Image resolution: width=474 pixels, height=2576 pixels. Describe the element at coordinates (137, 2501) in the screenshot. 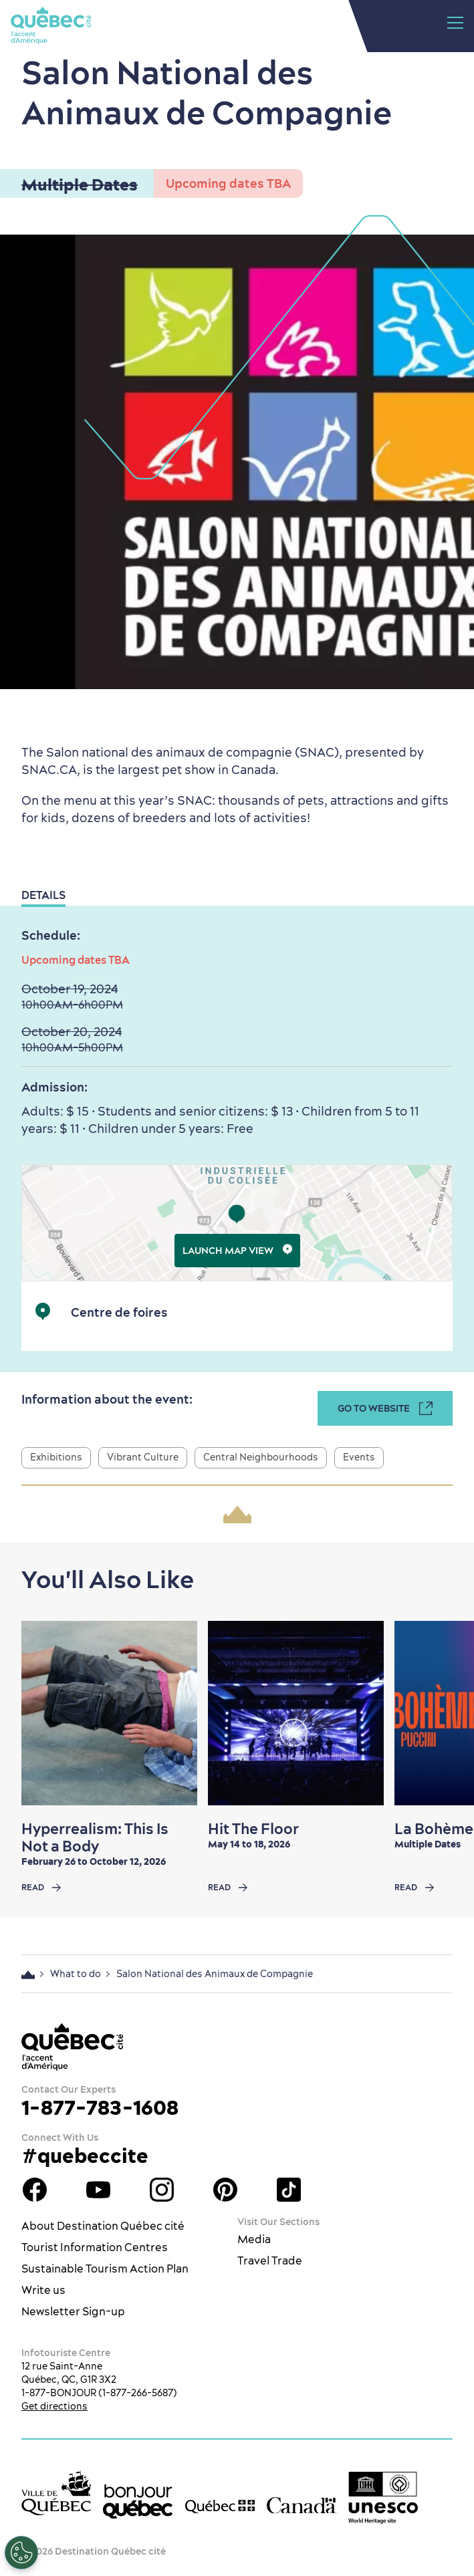

I see `[bonjour Québec]` at that location.